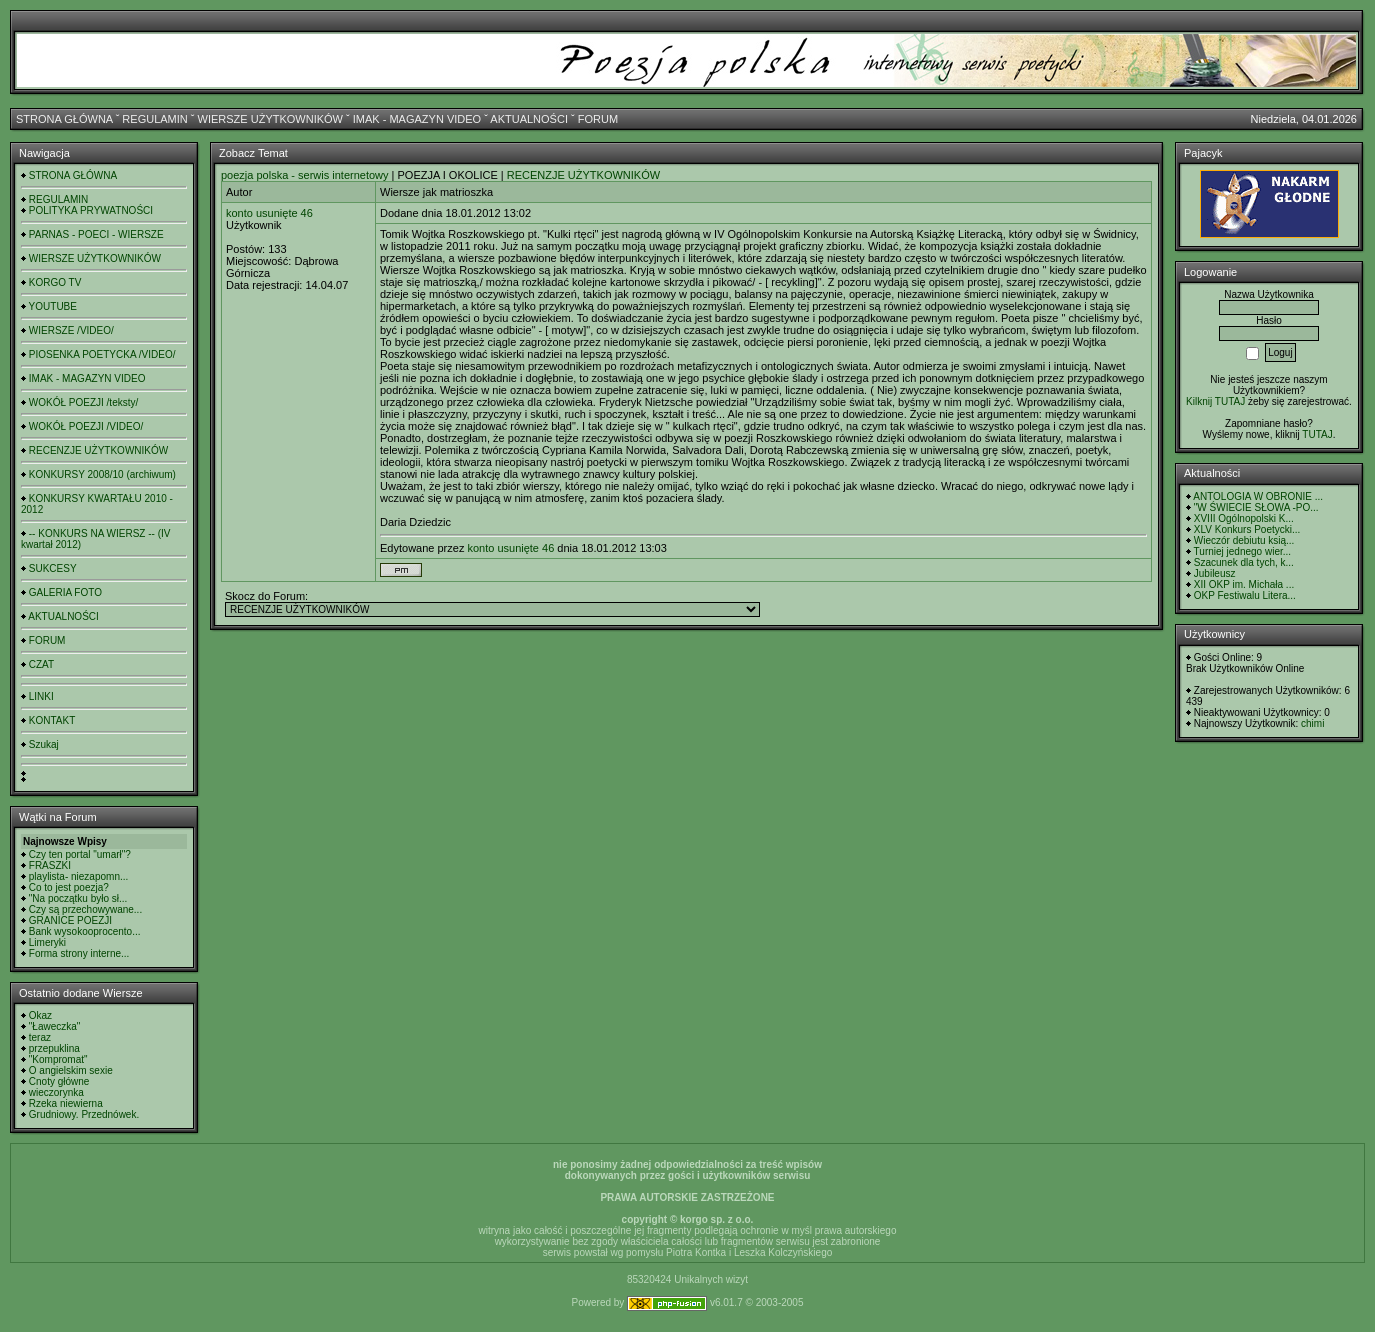 This screenshot has height=1332, width=1375. What do you see at coordinates (53, 306) in the screenshot?
I see `YOUTUBE` at bounding box center [53, 306].